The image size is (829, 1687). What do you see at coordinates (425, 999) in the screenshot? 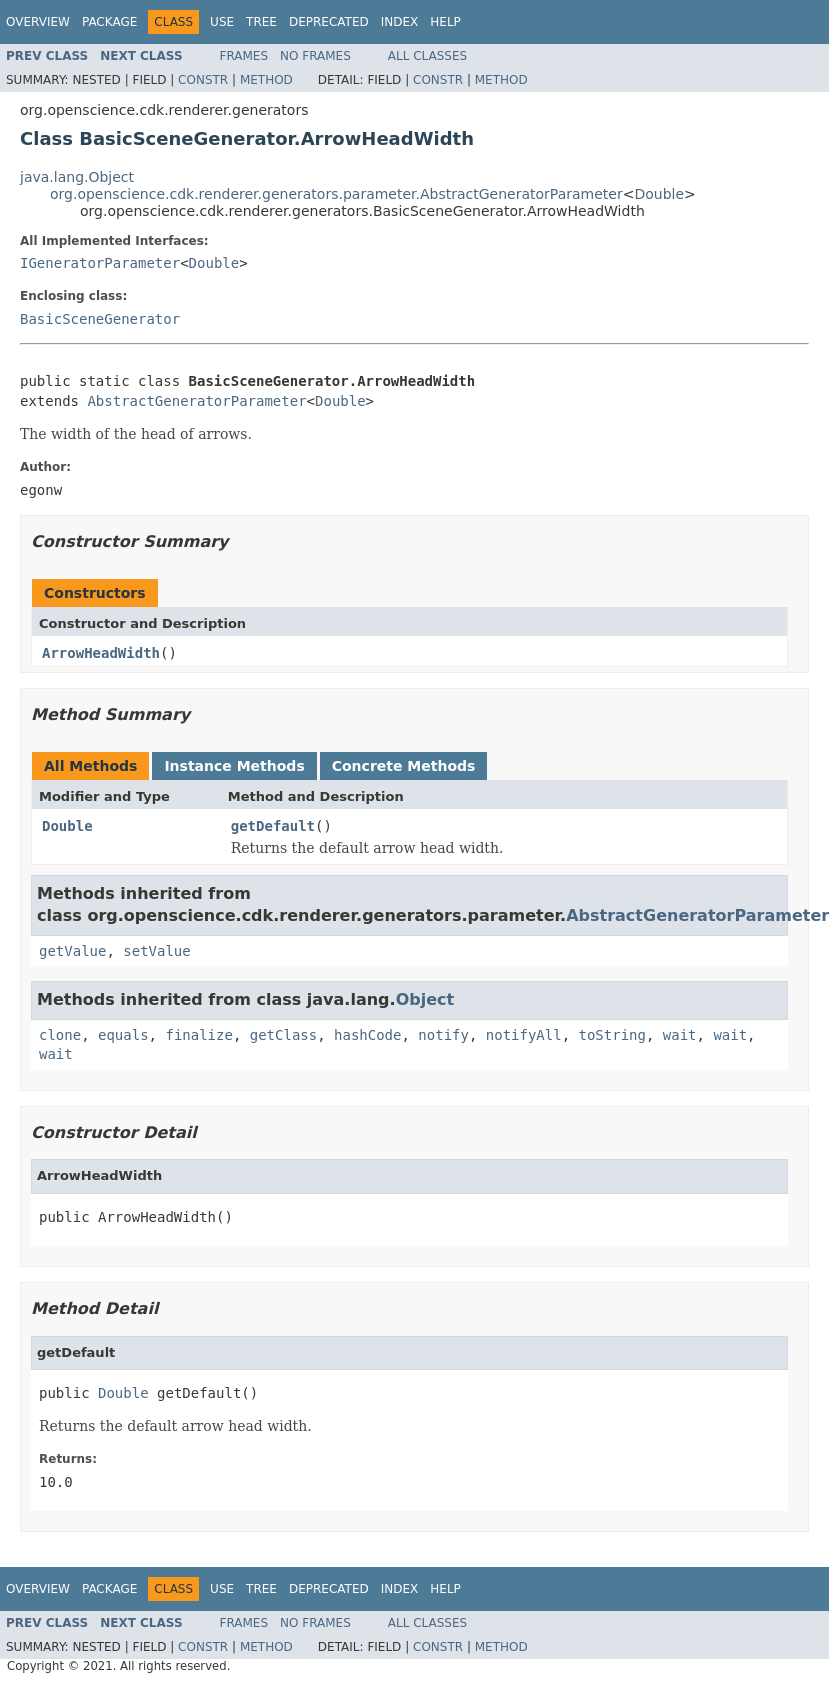
I see `Object` at bounding box center [425, 999].